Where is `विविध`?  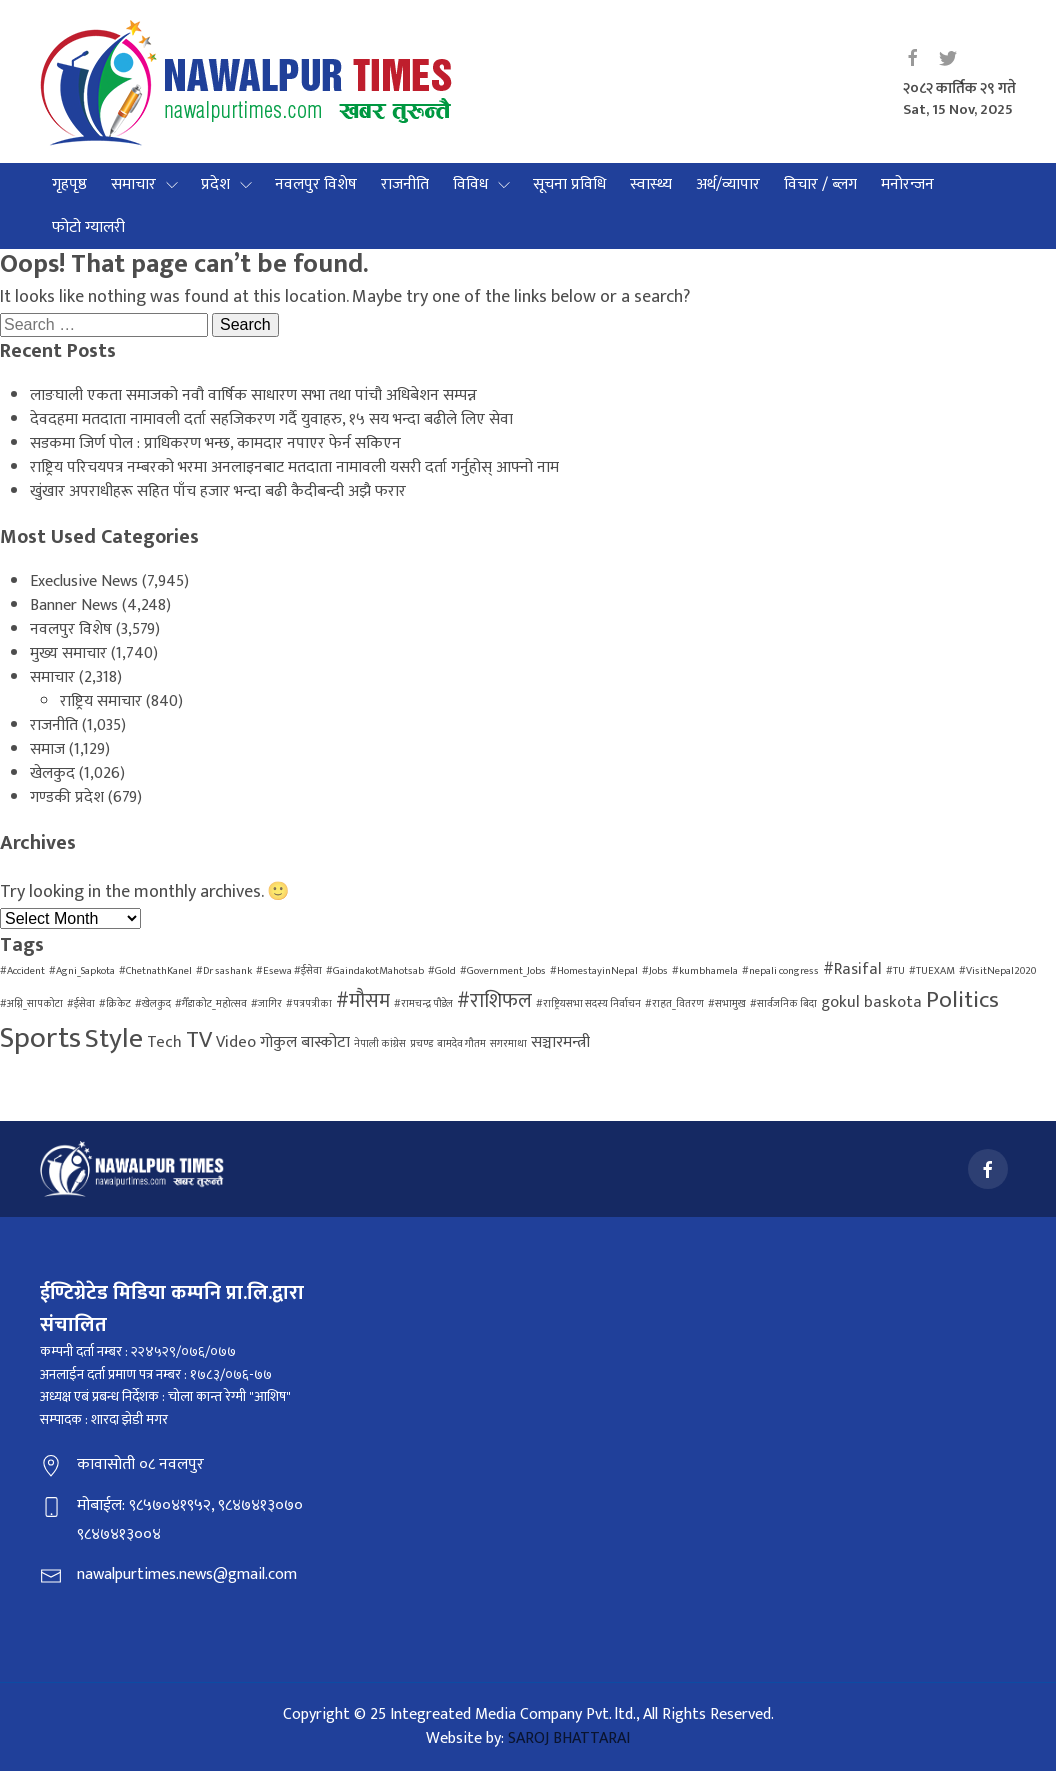 विविध is located at coordinates (470, 184).